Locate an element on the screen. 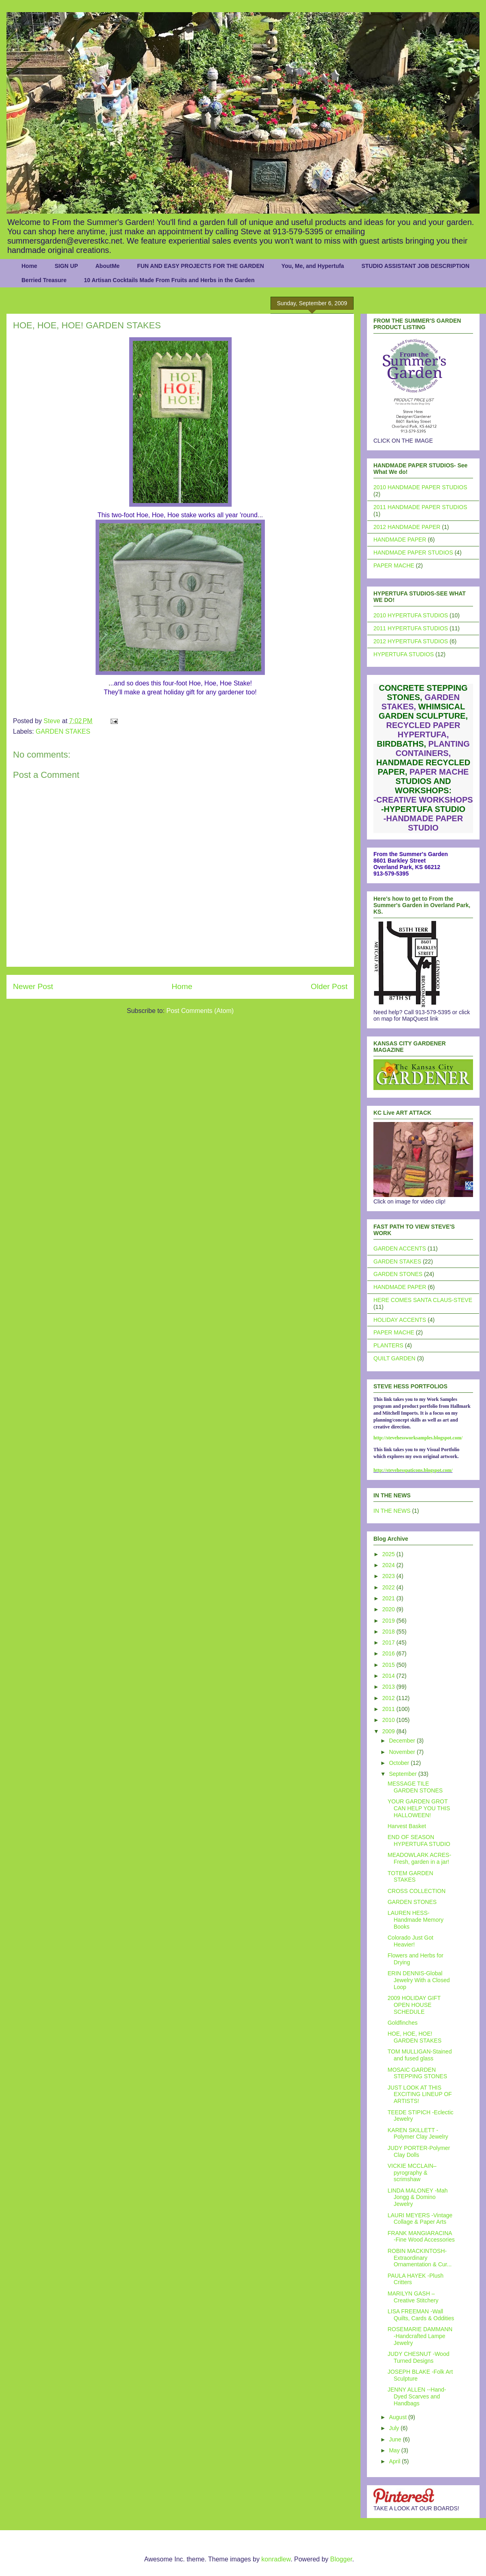 This screenshot has width=486, height=2576. CROSS COLLECTION is located at coordinates (417, 1891).